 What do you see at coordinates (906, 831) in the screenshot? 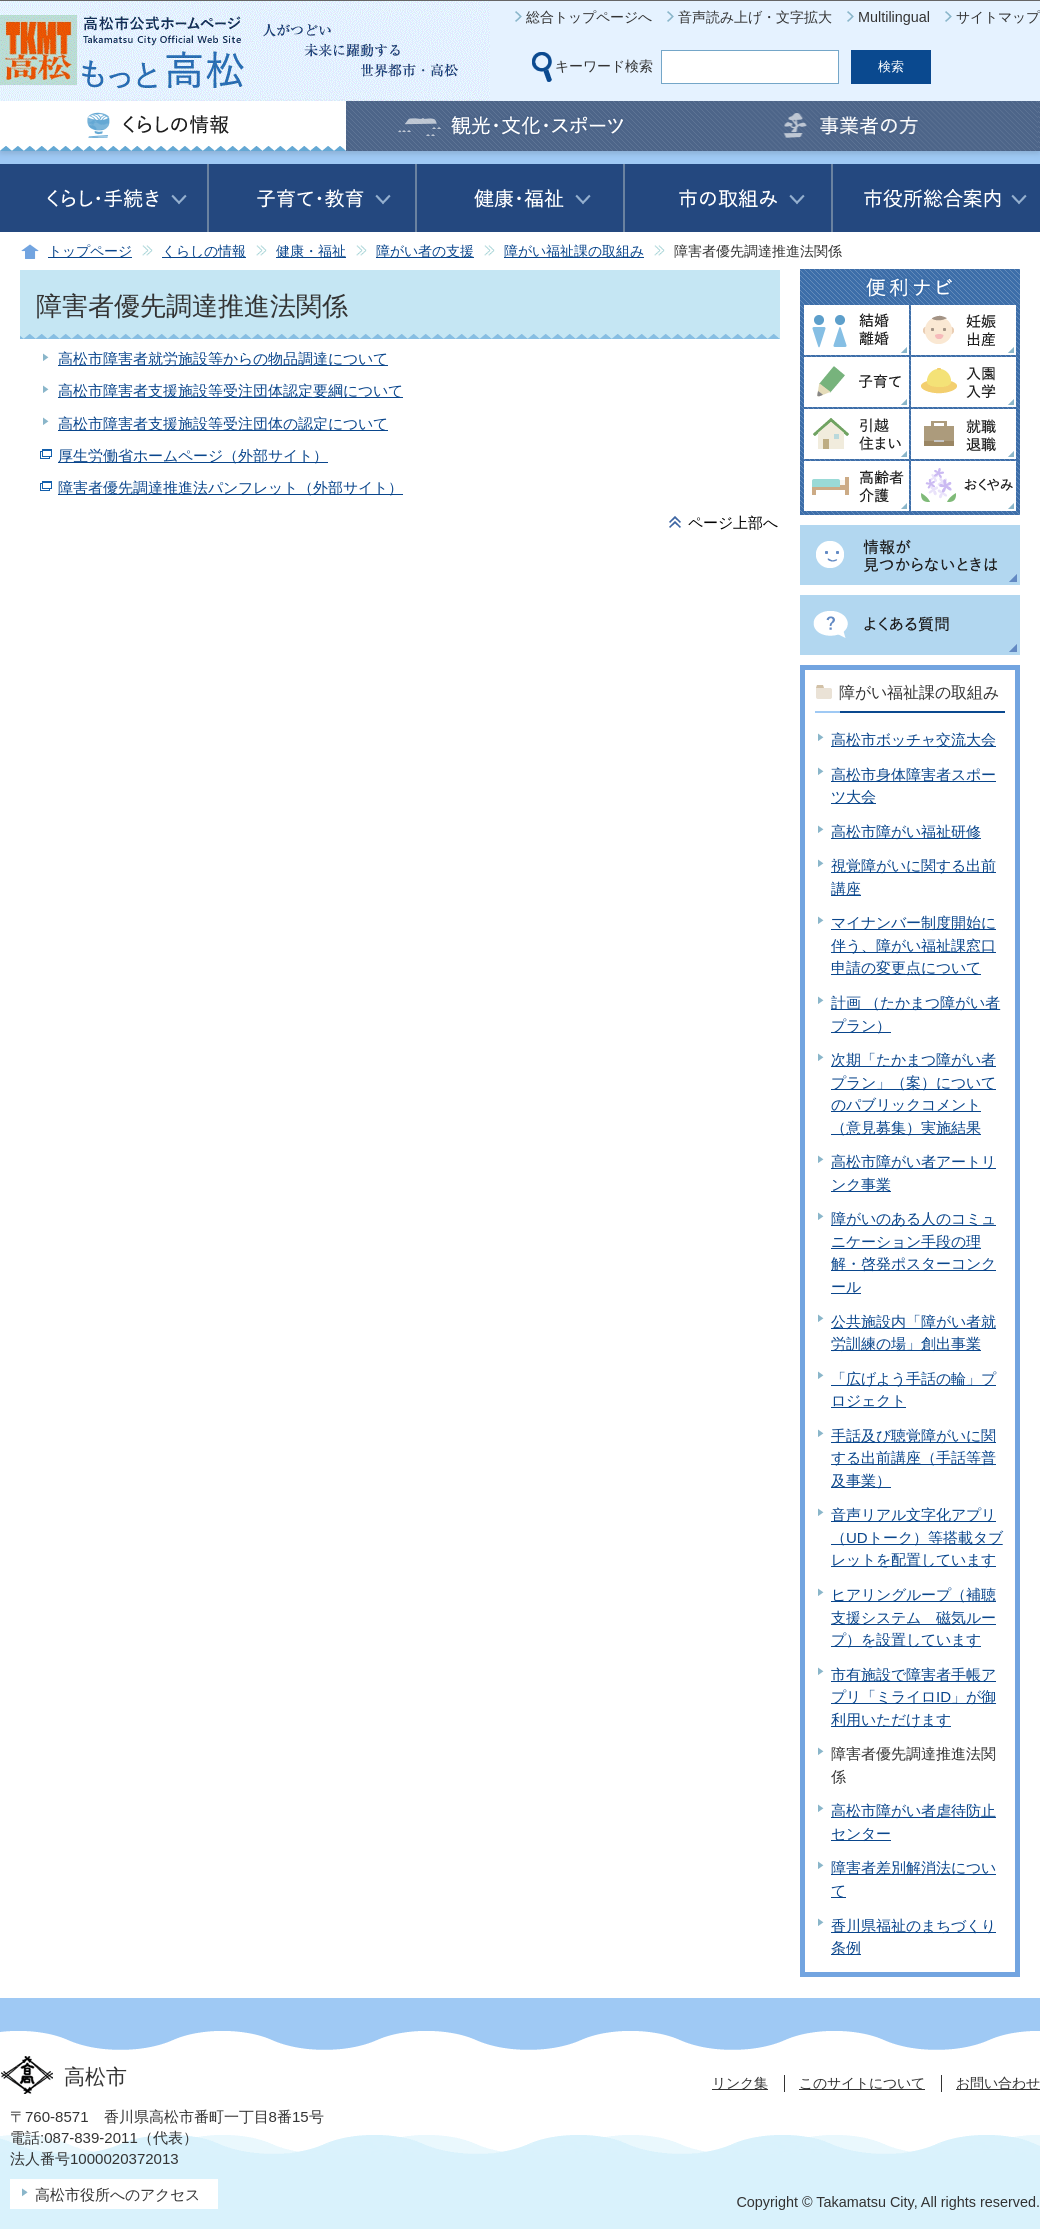
I see `高松市障がい福祉研修` at bounding box center [906, 831].